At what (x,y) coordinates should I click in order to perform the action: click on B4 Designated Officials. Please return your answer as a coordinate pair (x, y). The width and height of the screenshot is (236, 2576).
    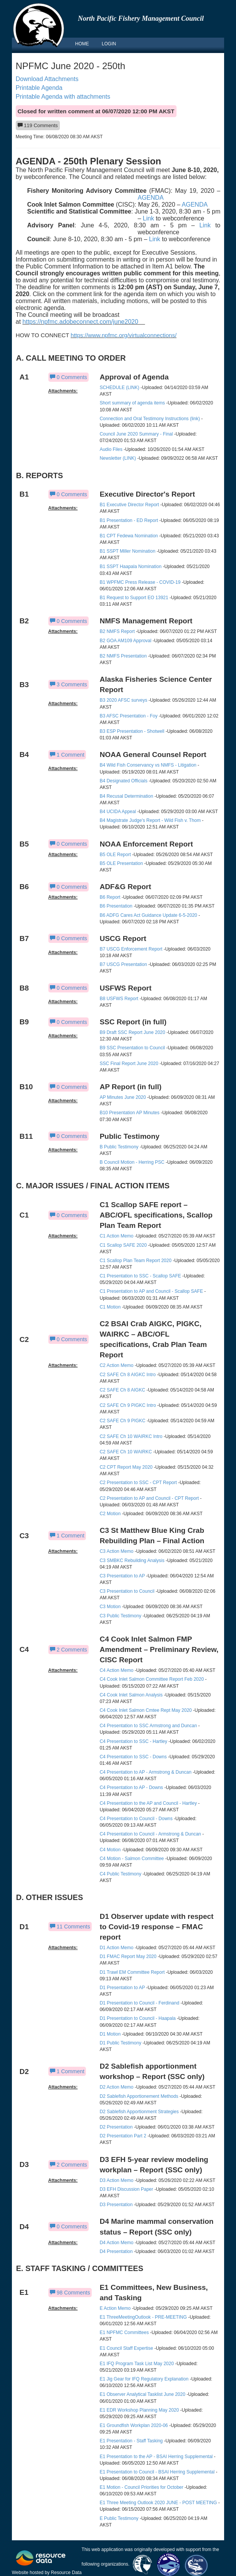
    Looking at the image, I should click on (124, 781).